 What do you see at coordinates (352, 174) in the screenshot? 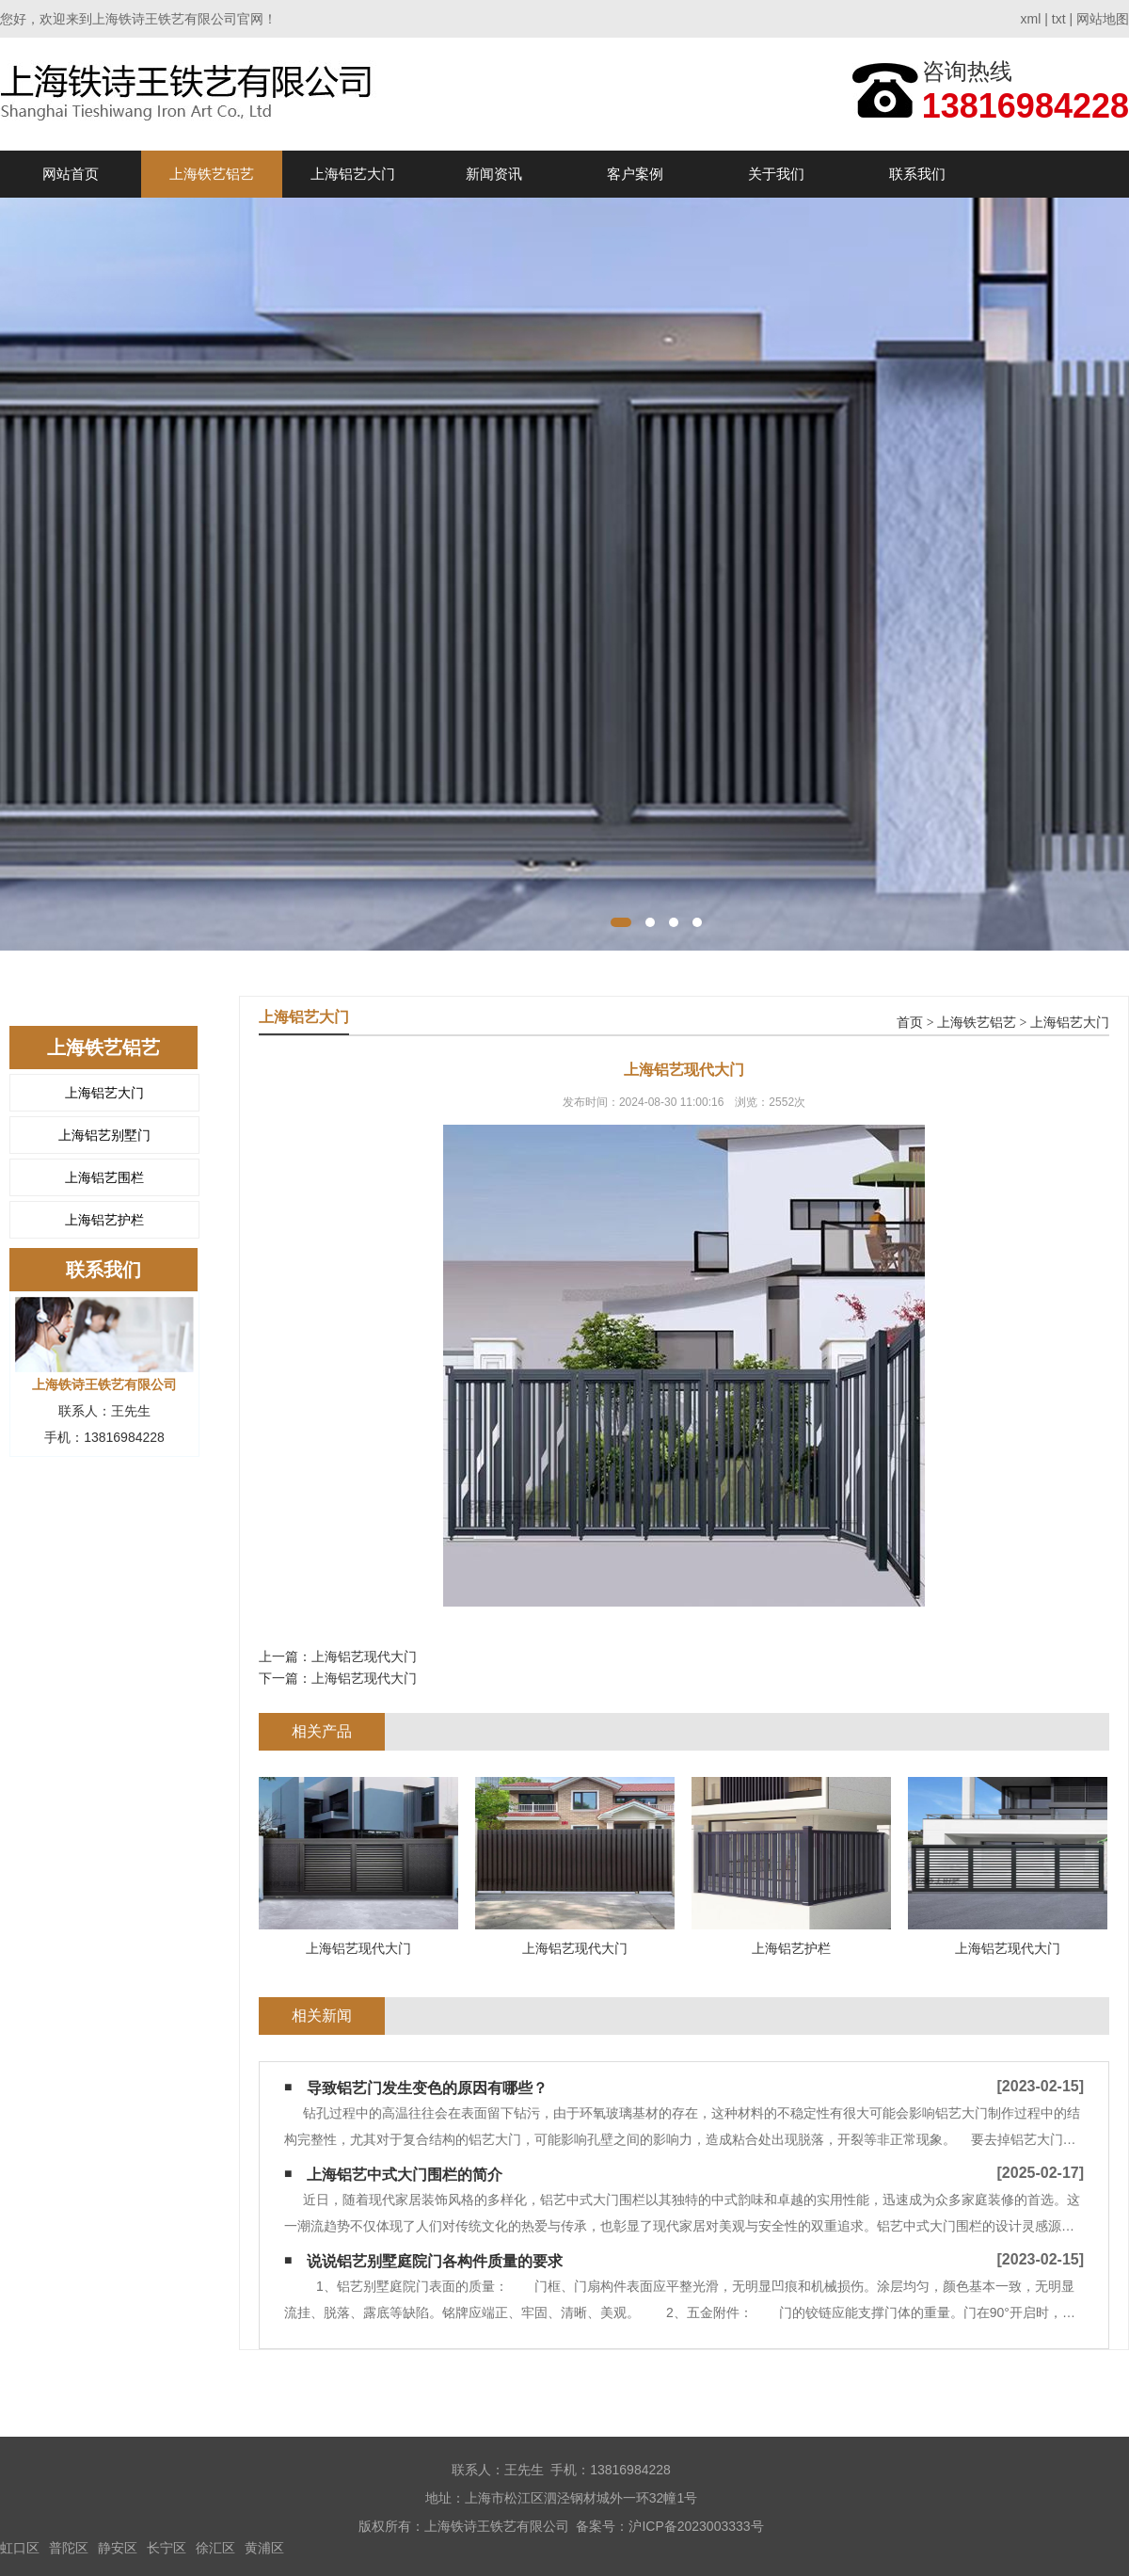
I see `上海铝艺大门` at bounding box center [352, 174].